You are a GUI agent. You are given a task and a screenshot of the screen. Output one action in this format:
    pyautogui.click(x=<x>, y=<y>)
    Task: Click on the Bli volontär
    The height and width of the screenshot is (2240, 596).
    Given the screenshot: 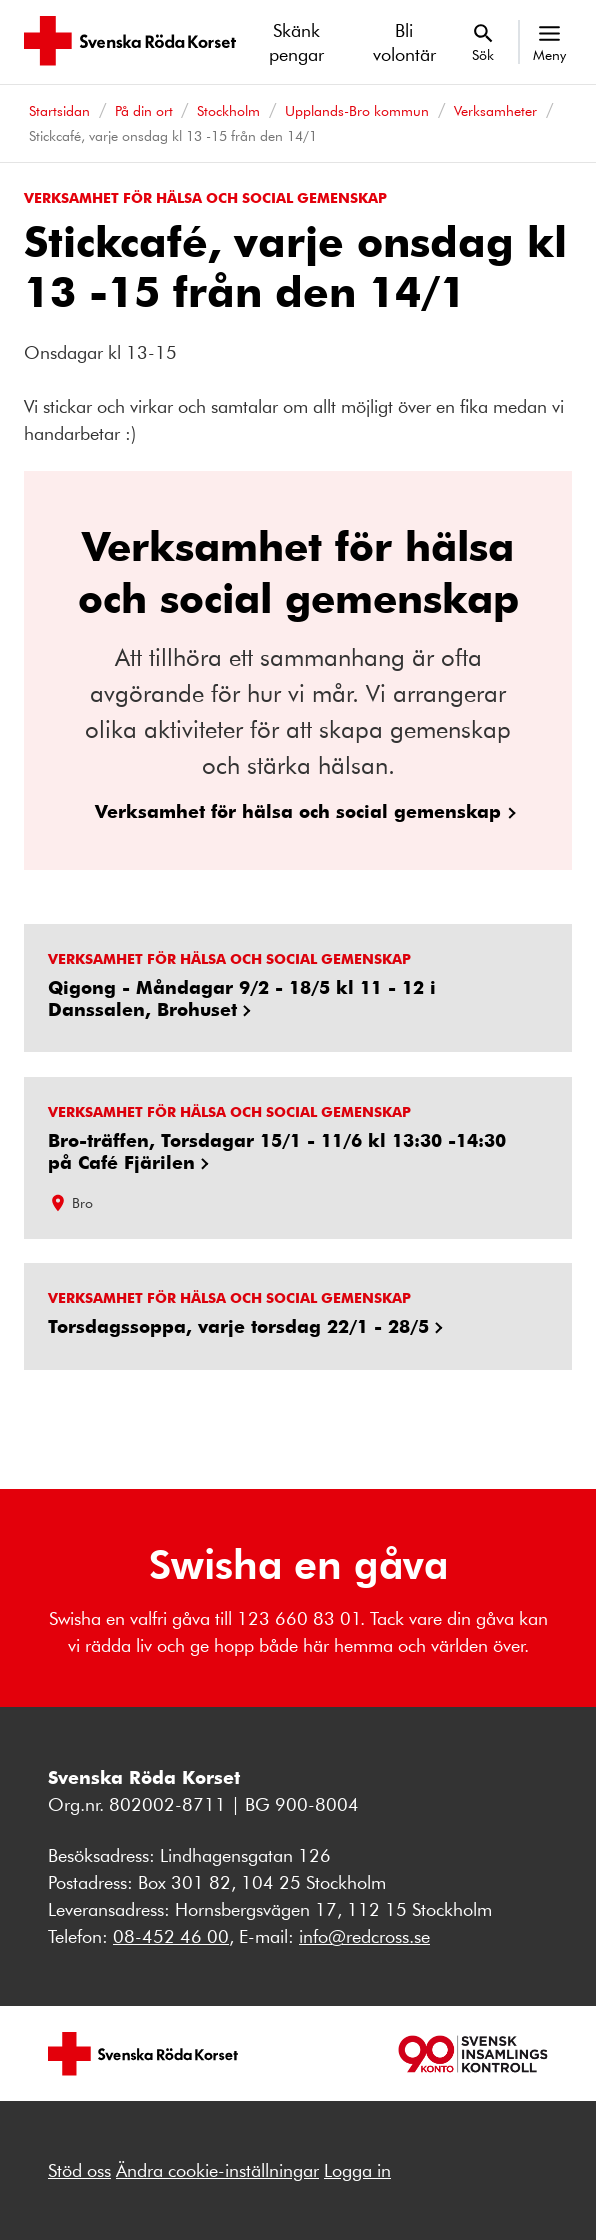 What is the action you would take?
    pyautogui.click(x=404, y=42)
    